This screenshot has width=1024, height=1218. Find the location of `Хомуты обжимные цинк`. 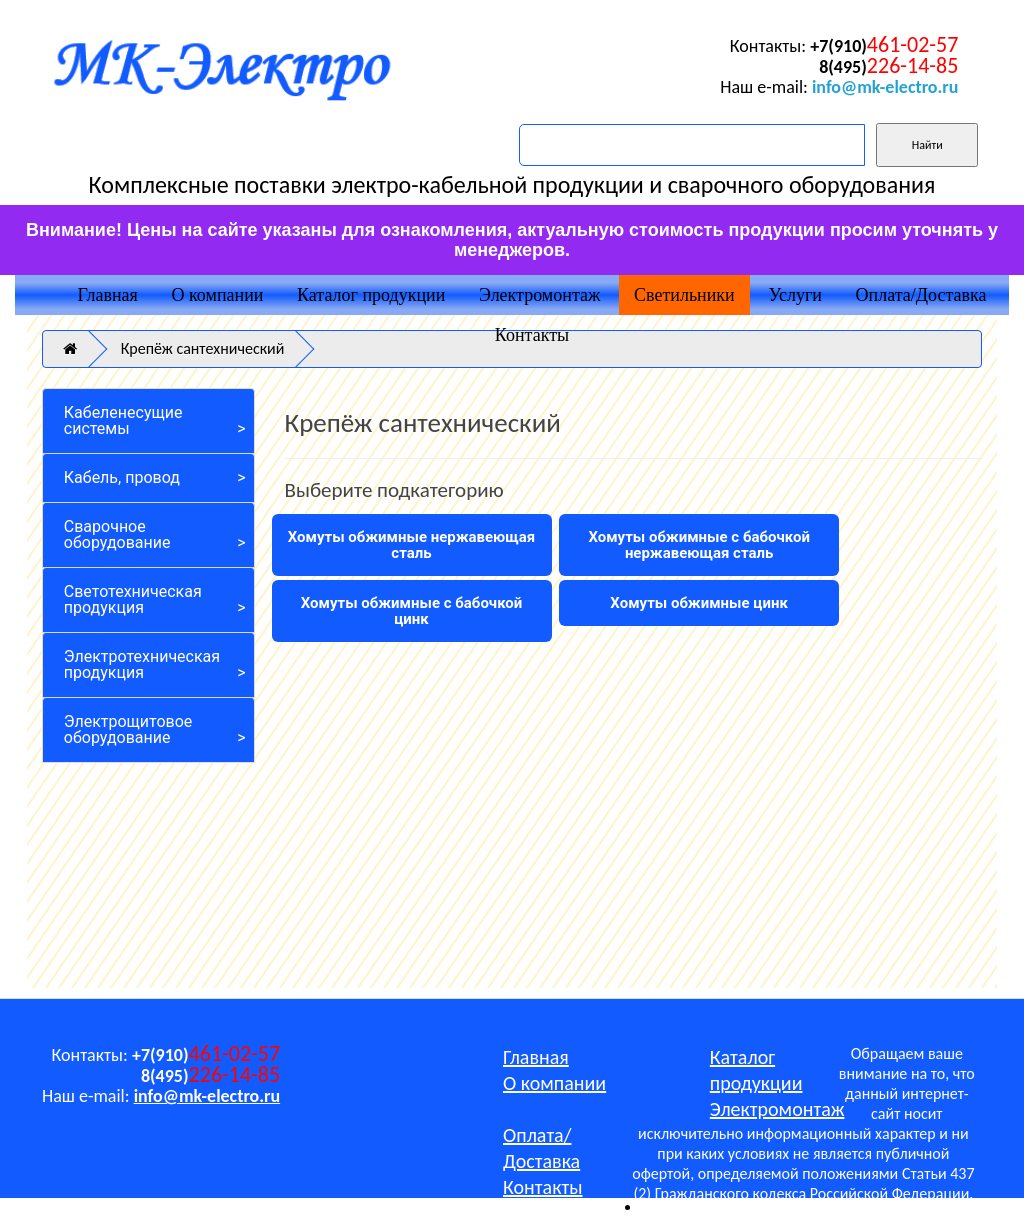

Хомуты обжимные цинк is located at coordinates (699, 603).